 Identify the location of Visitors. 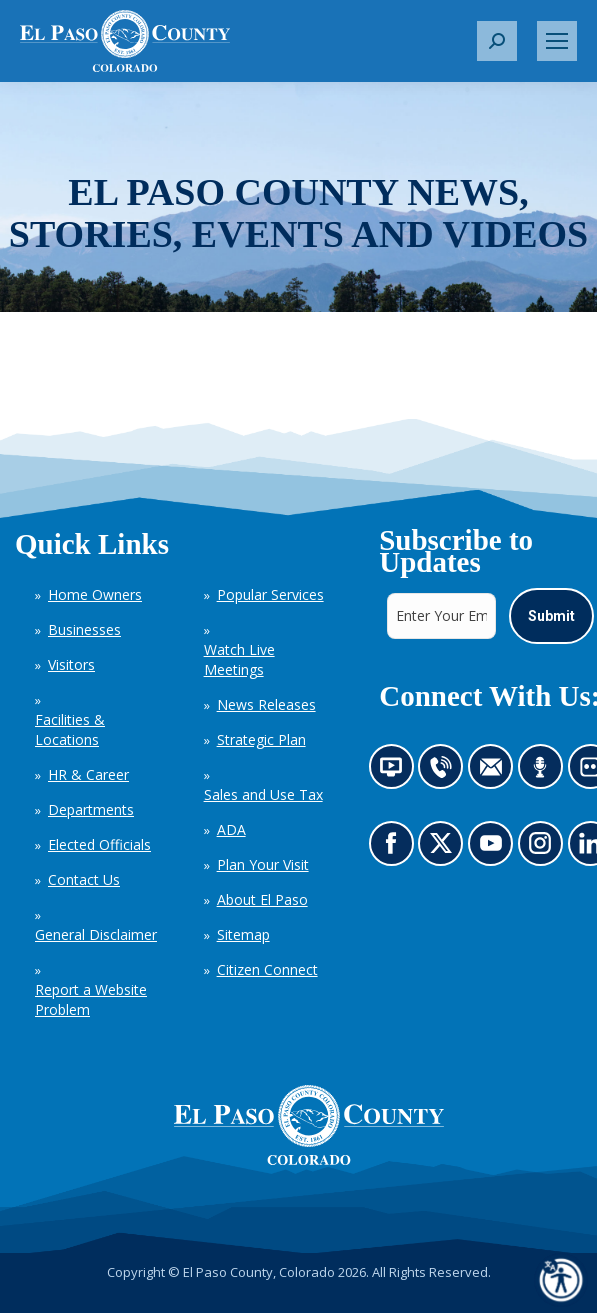
(71, 664).